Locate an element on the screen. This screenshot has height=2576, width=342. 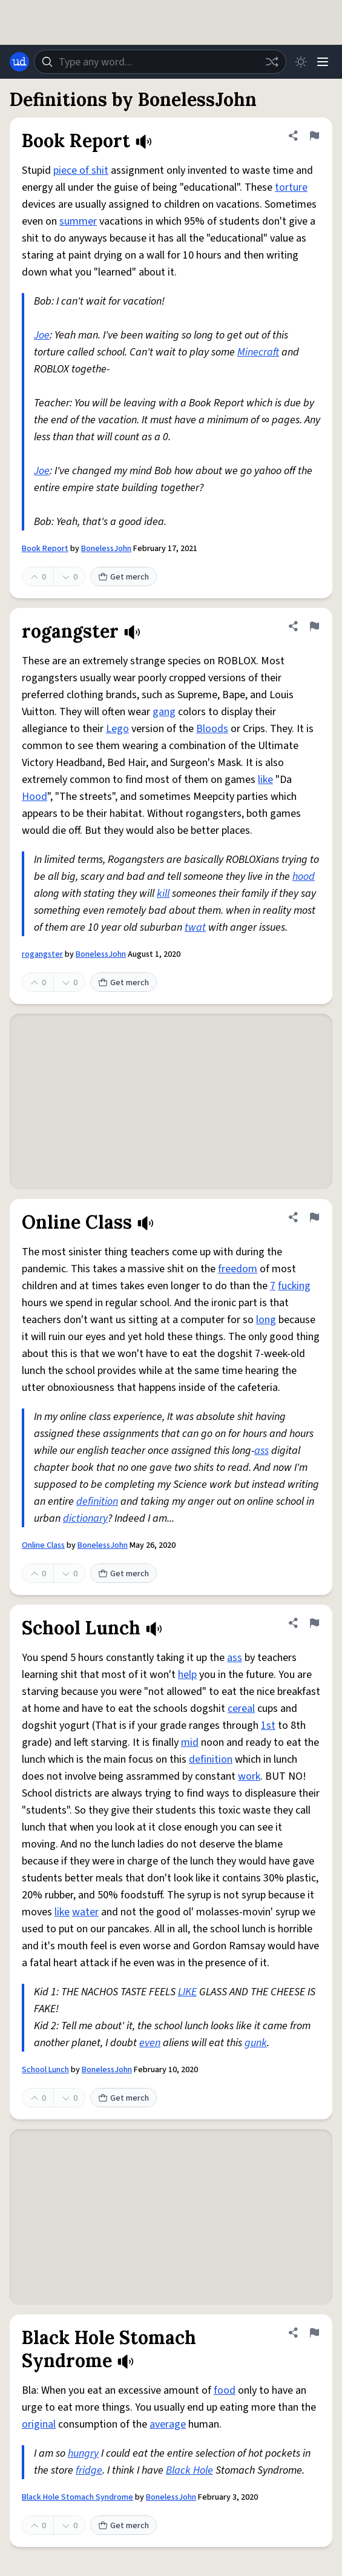
gunk is located at coordinates (256, 2042).